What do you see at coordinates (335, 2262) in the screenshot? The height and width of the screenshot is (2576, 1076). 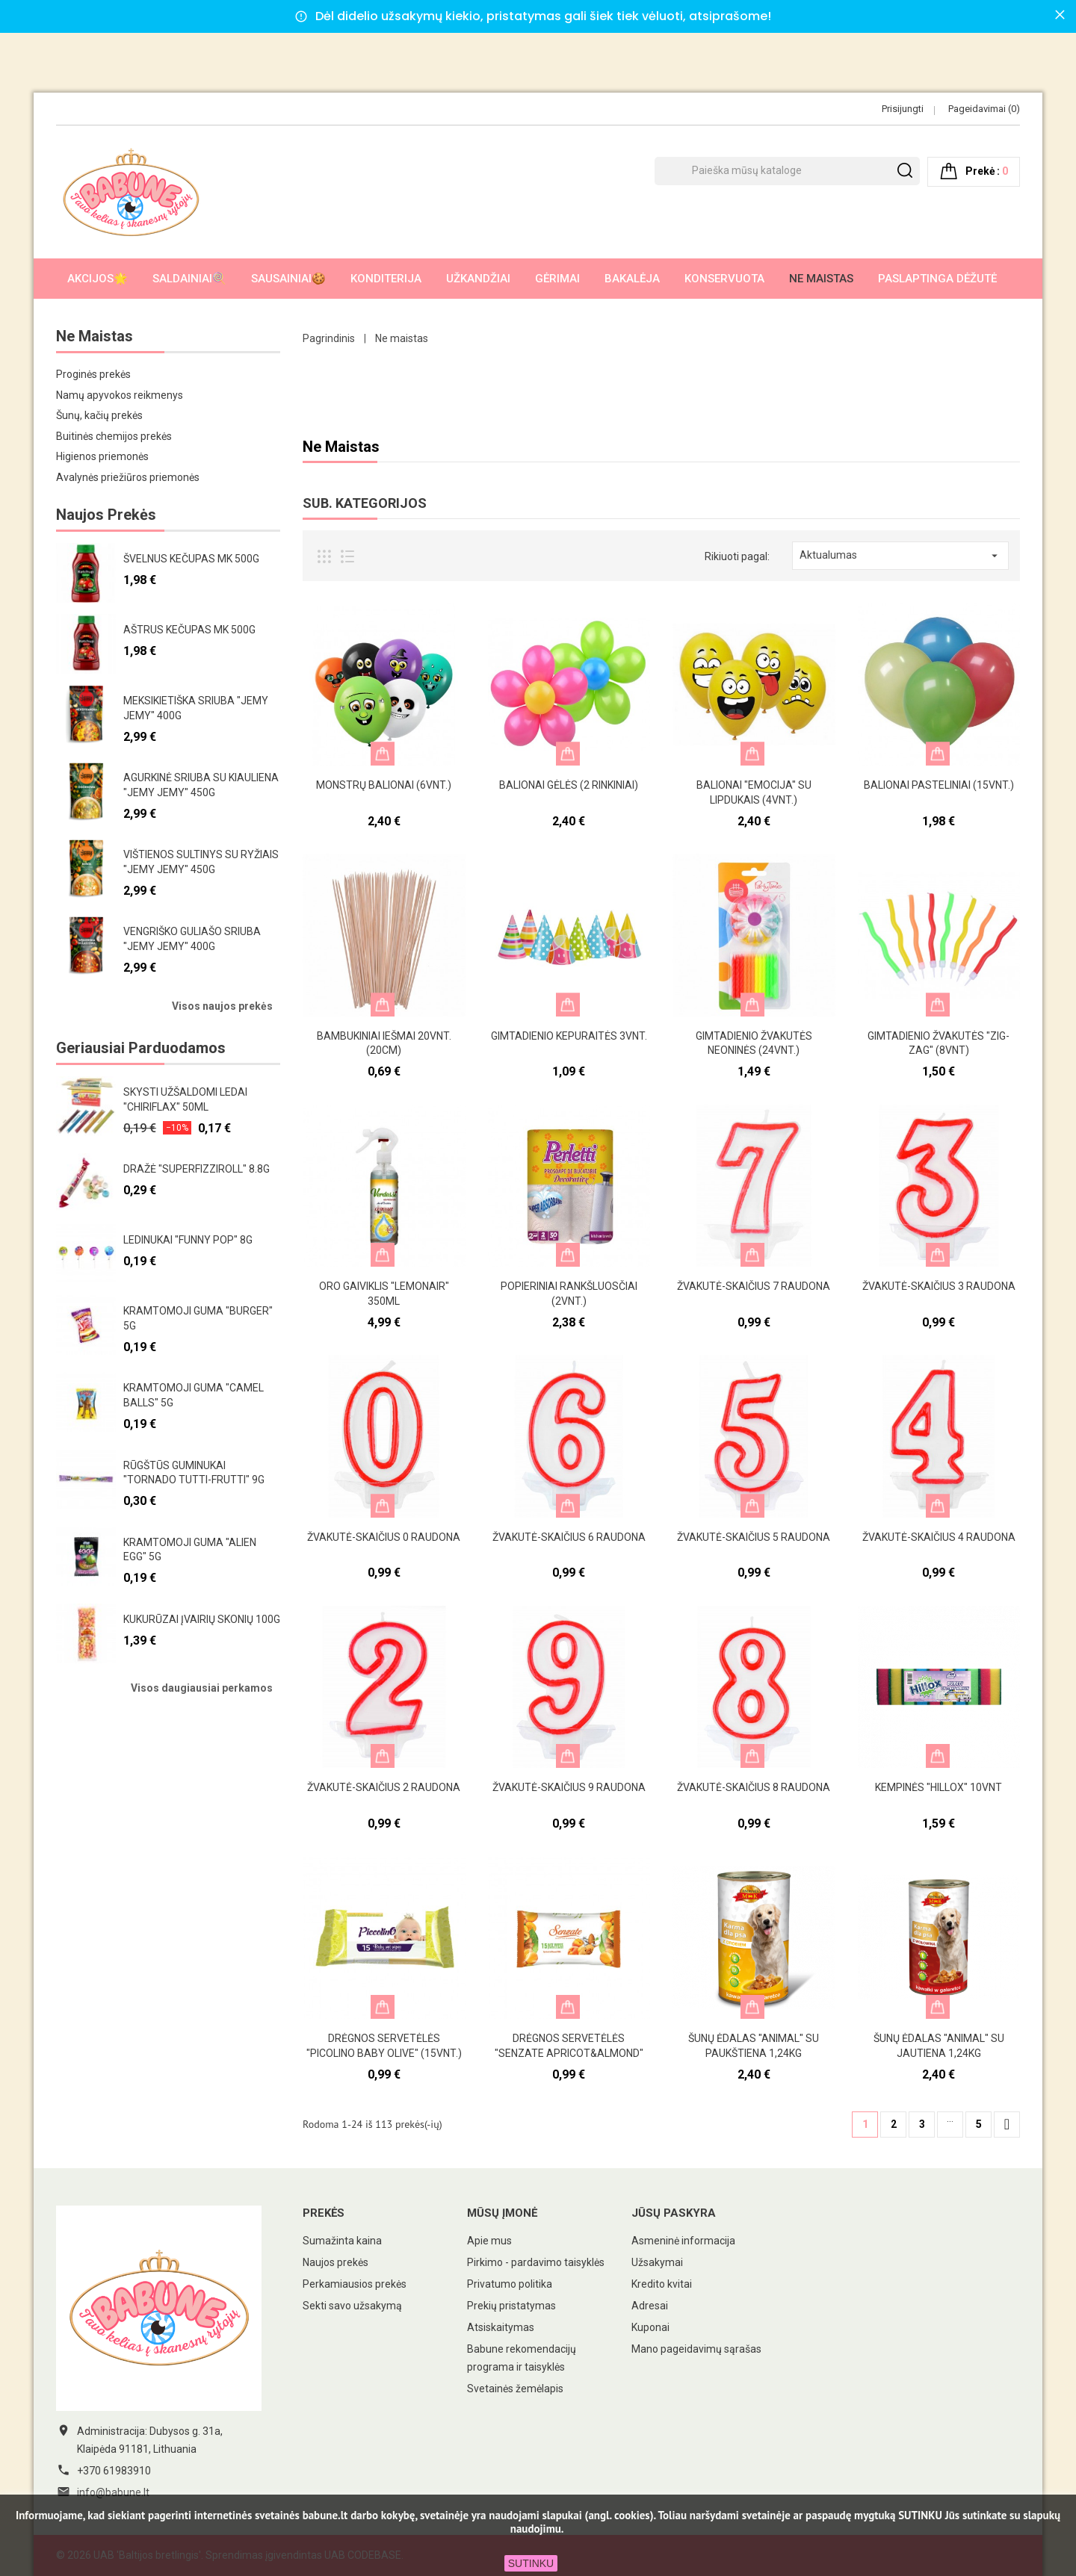 I see `Naujos prekės` at bounding box center [335, 2262].